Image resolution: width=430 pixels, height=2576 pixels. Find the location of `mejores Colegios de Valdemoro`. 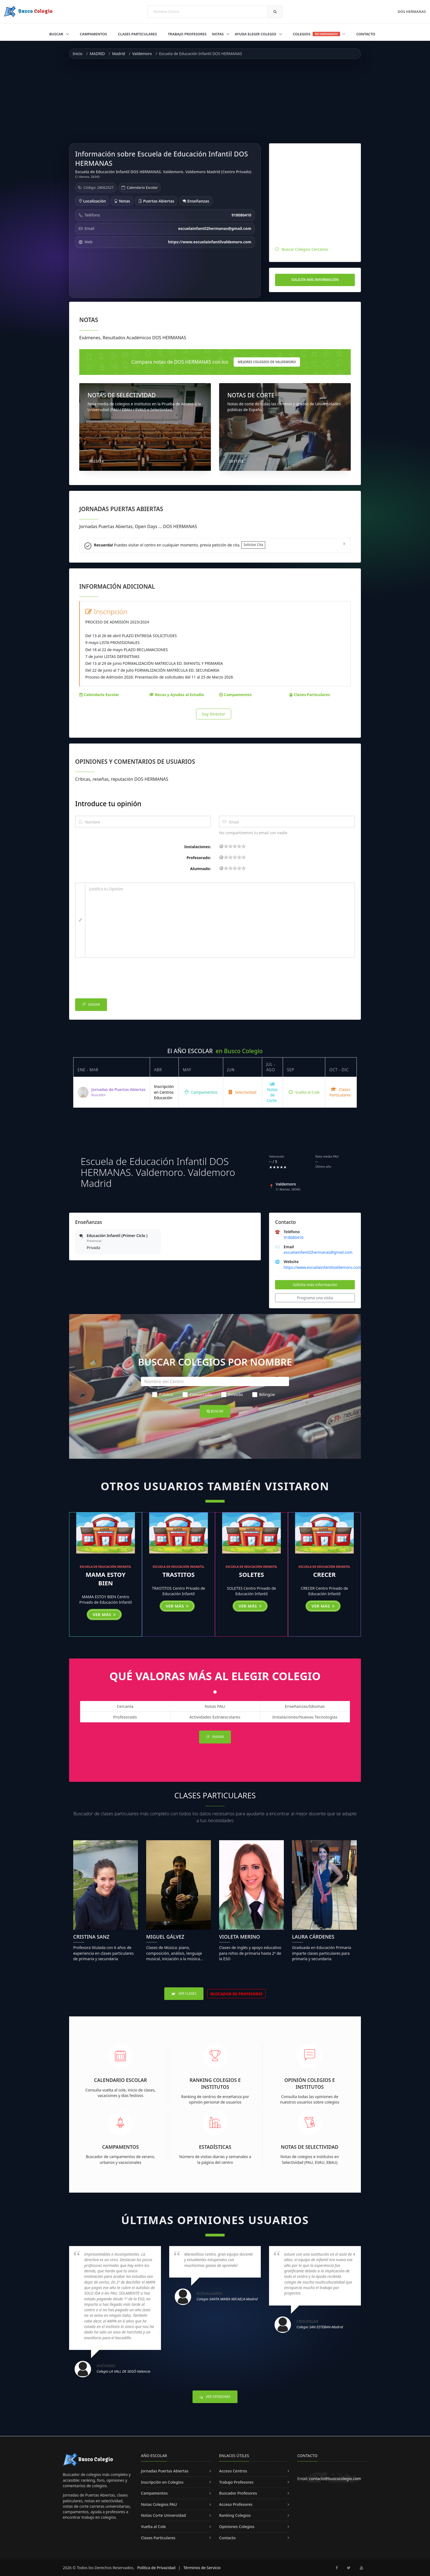

mejores Colegios de Valdemoro is located at coordinates (267, 362).